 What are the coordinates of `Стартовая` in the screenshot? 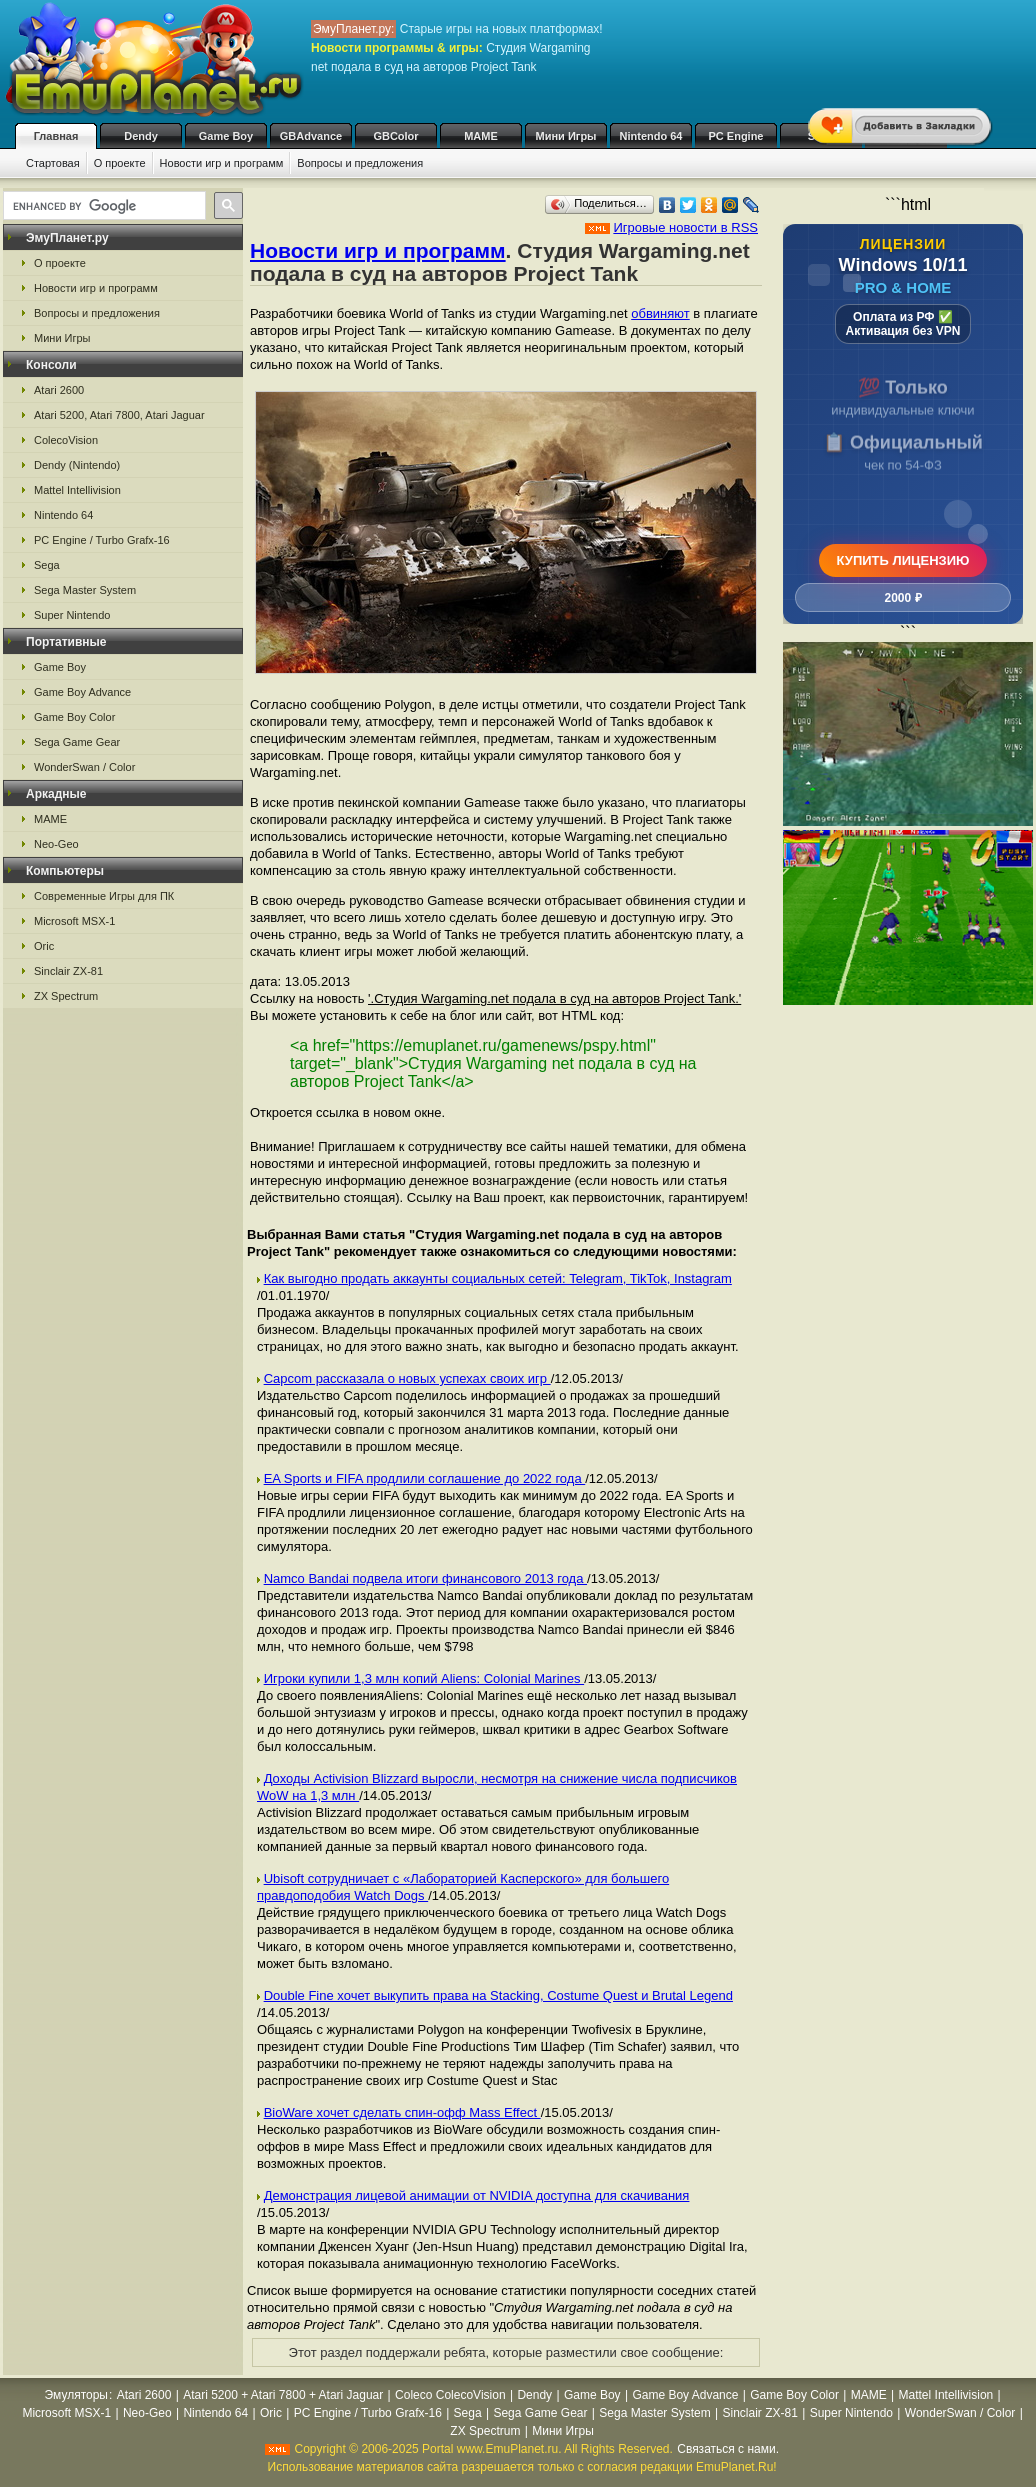 It's located at (53, 163).